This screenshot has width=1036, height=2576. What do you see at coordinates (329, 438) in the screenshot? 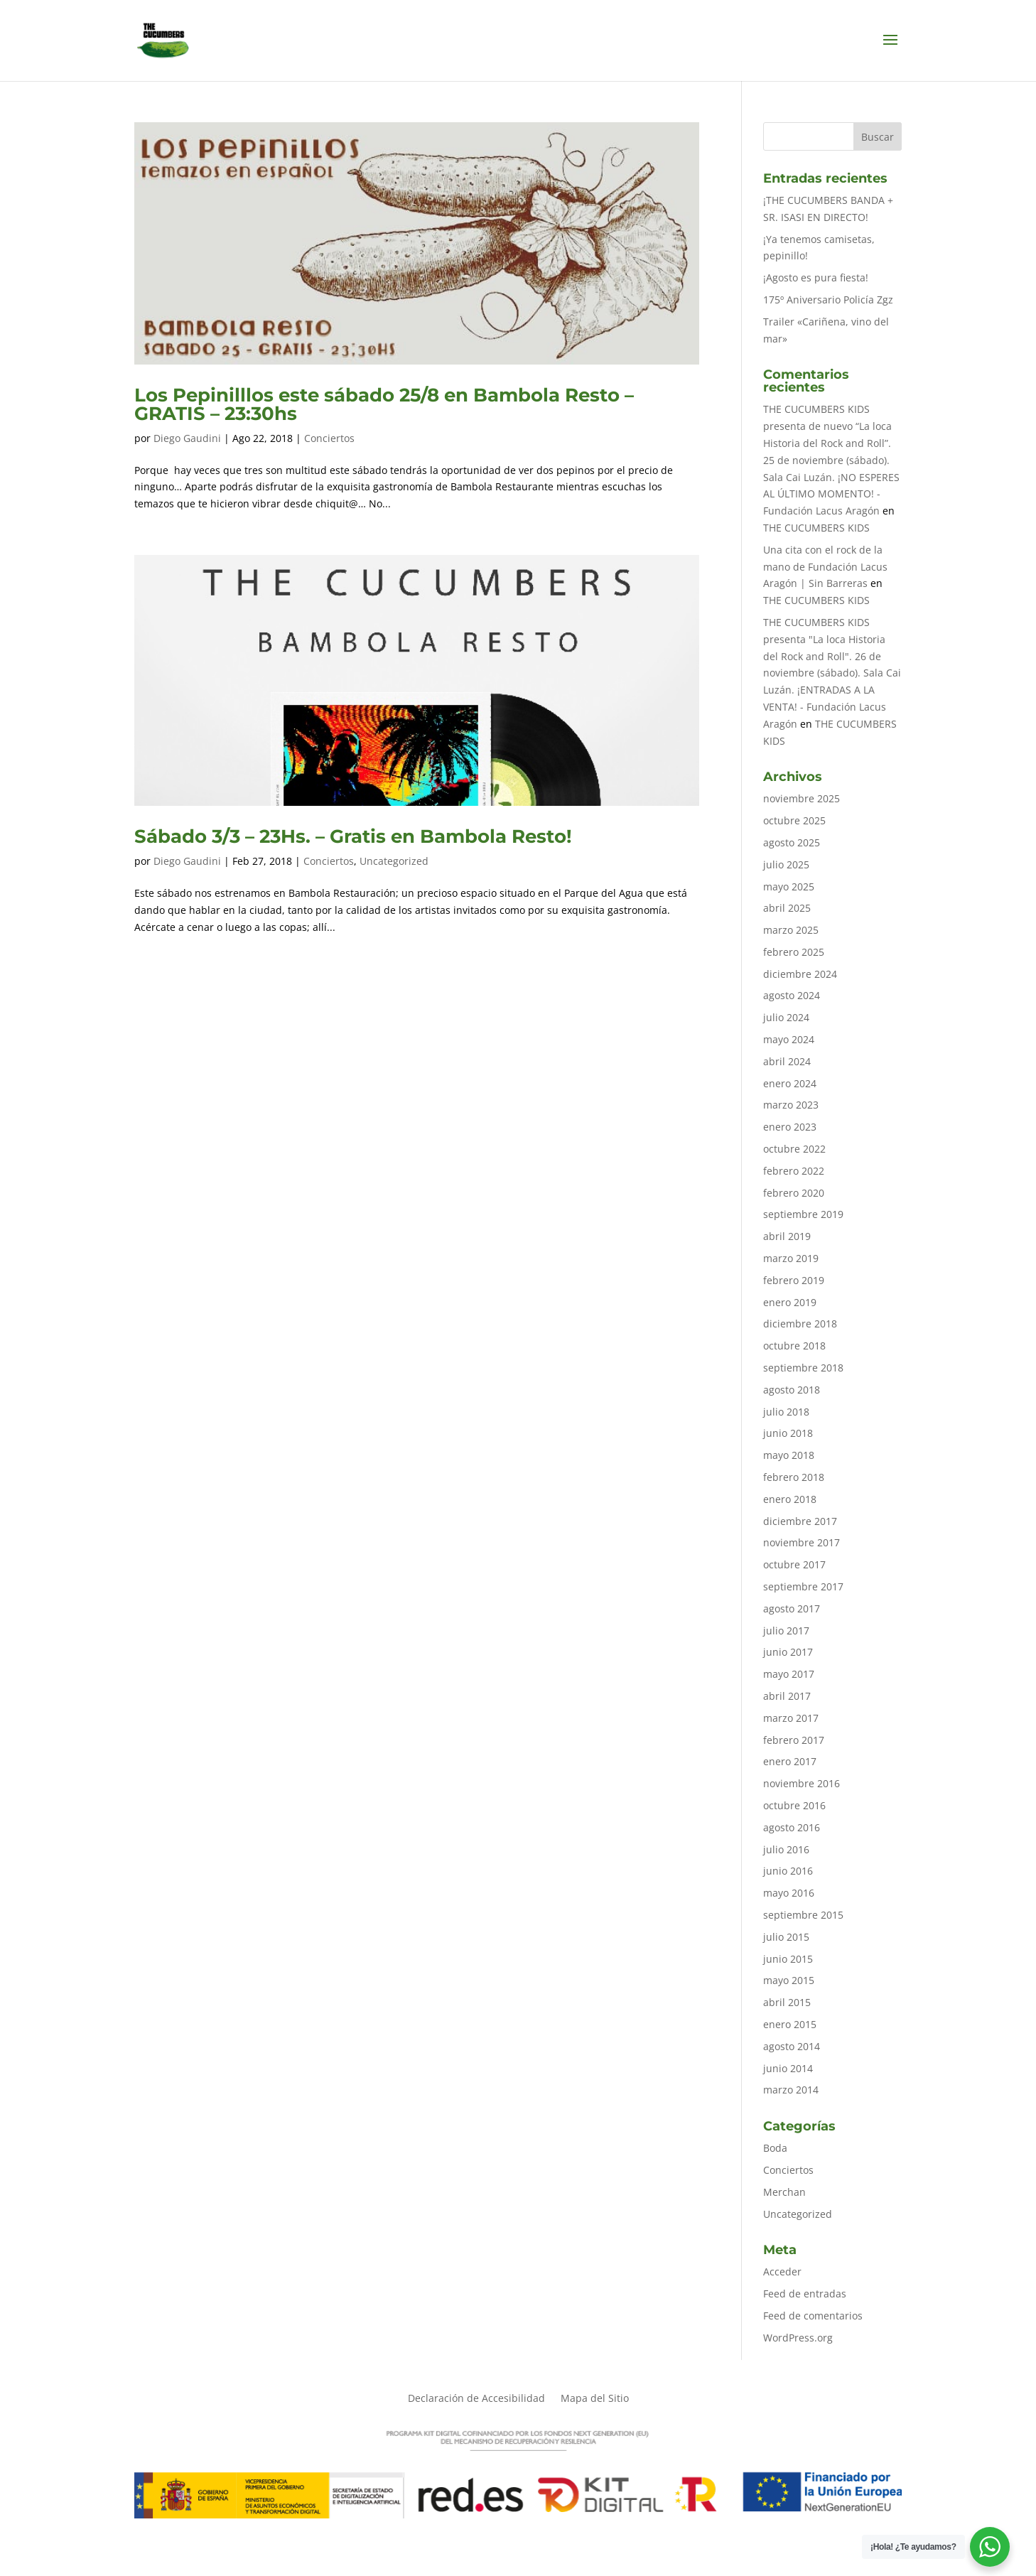
I see `Conciertos` at bounding box center [329, 438].